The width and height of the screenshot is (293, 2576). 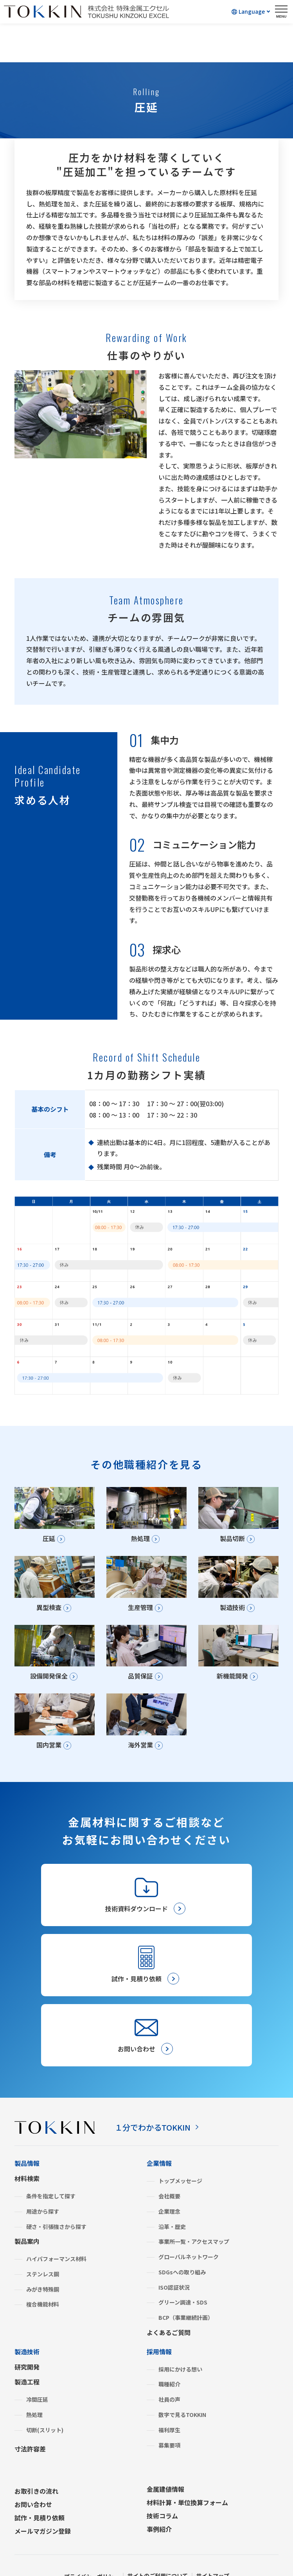 I want to click on 製造工程, so click(x=27, y=2352).